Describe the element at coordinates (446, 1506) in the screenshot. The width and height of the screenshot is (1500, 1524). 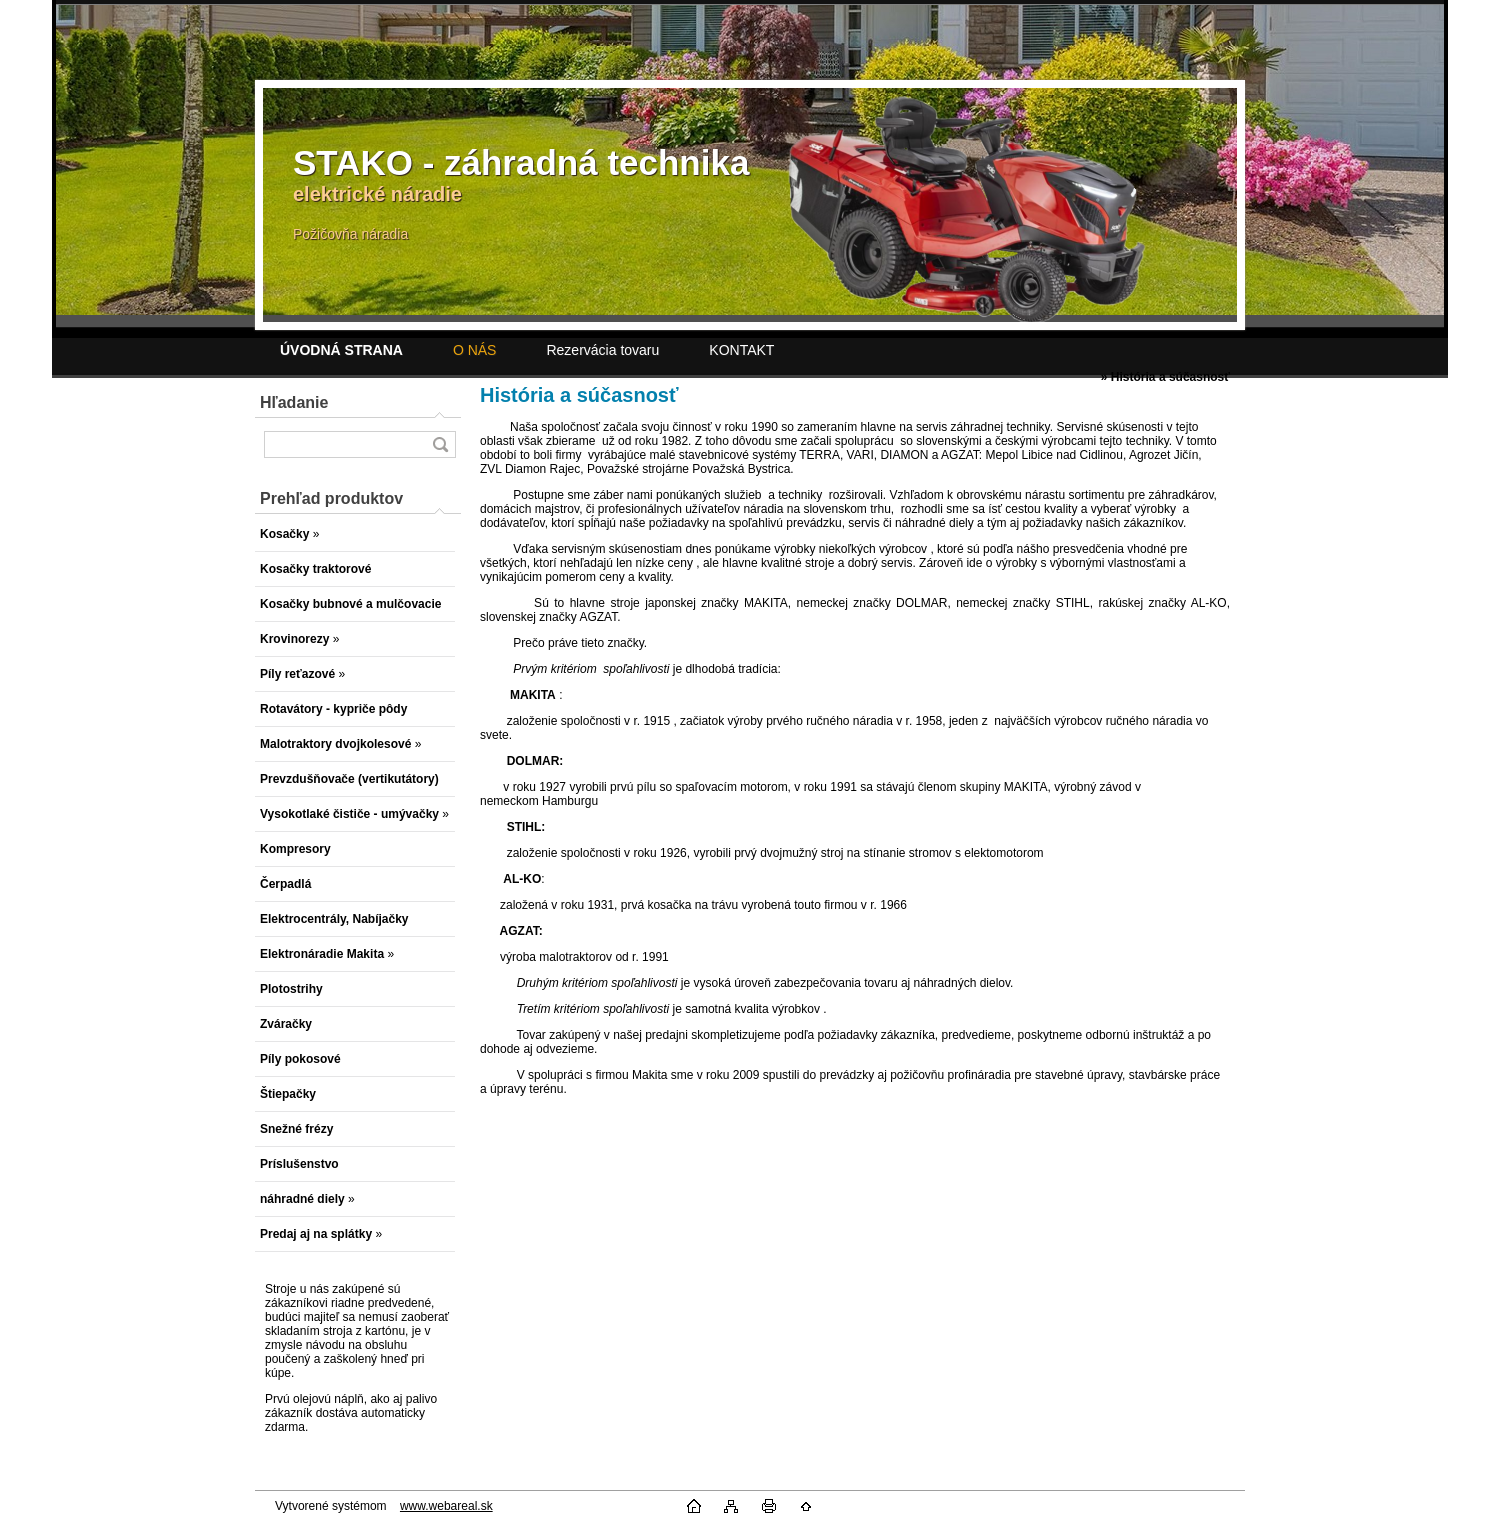
I see `www.webareal.sk` at that location.